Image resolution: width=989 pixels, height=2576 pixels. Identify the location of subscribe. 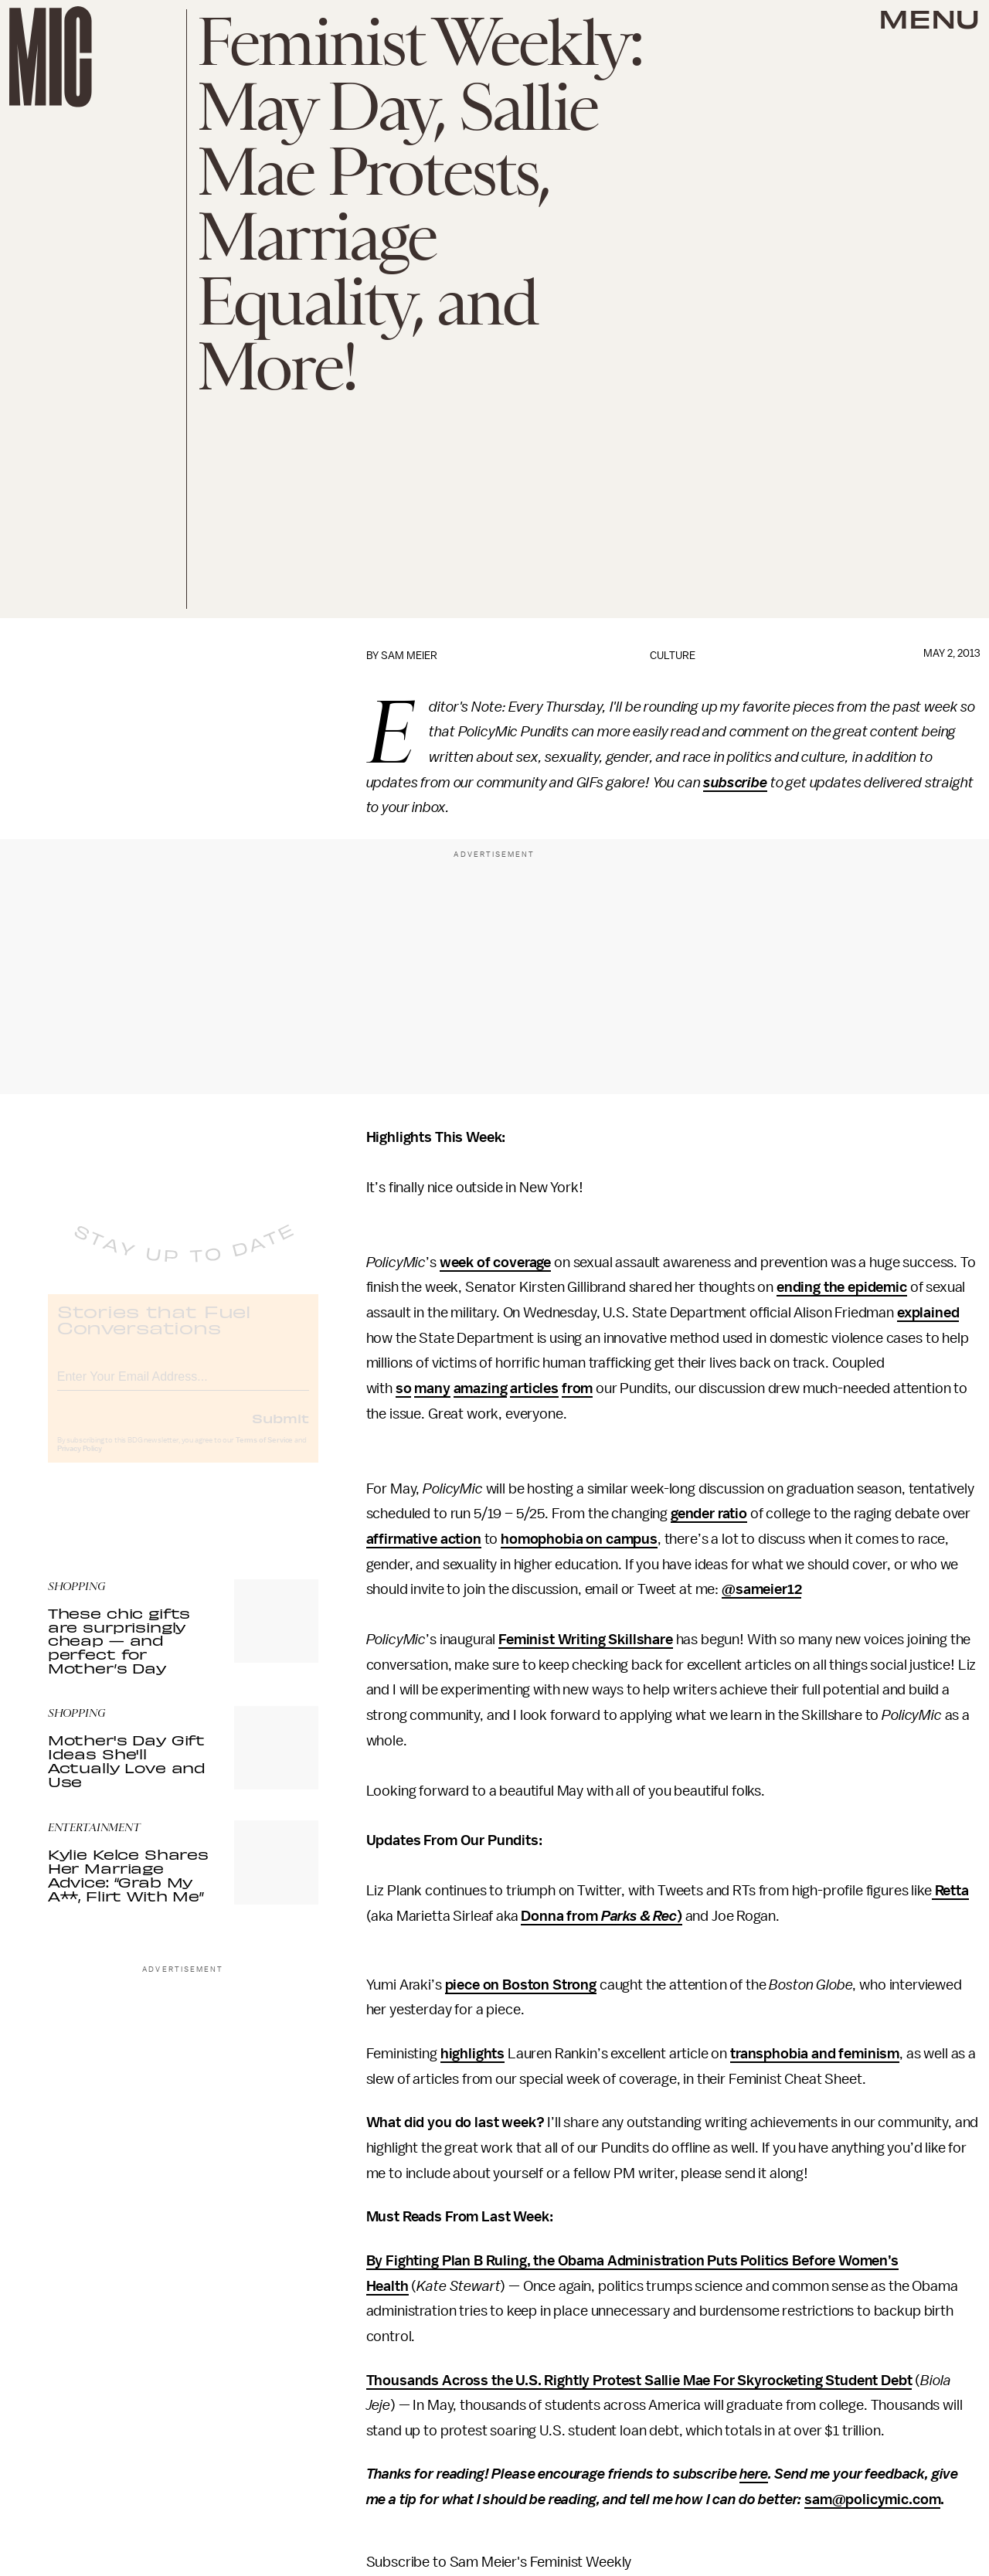
(735, 782).